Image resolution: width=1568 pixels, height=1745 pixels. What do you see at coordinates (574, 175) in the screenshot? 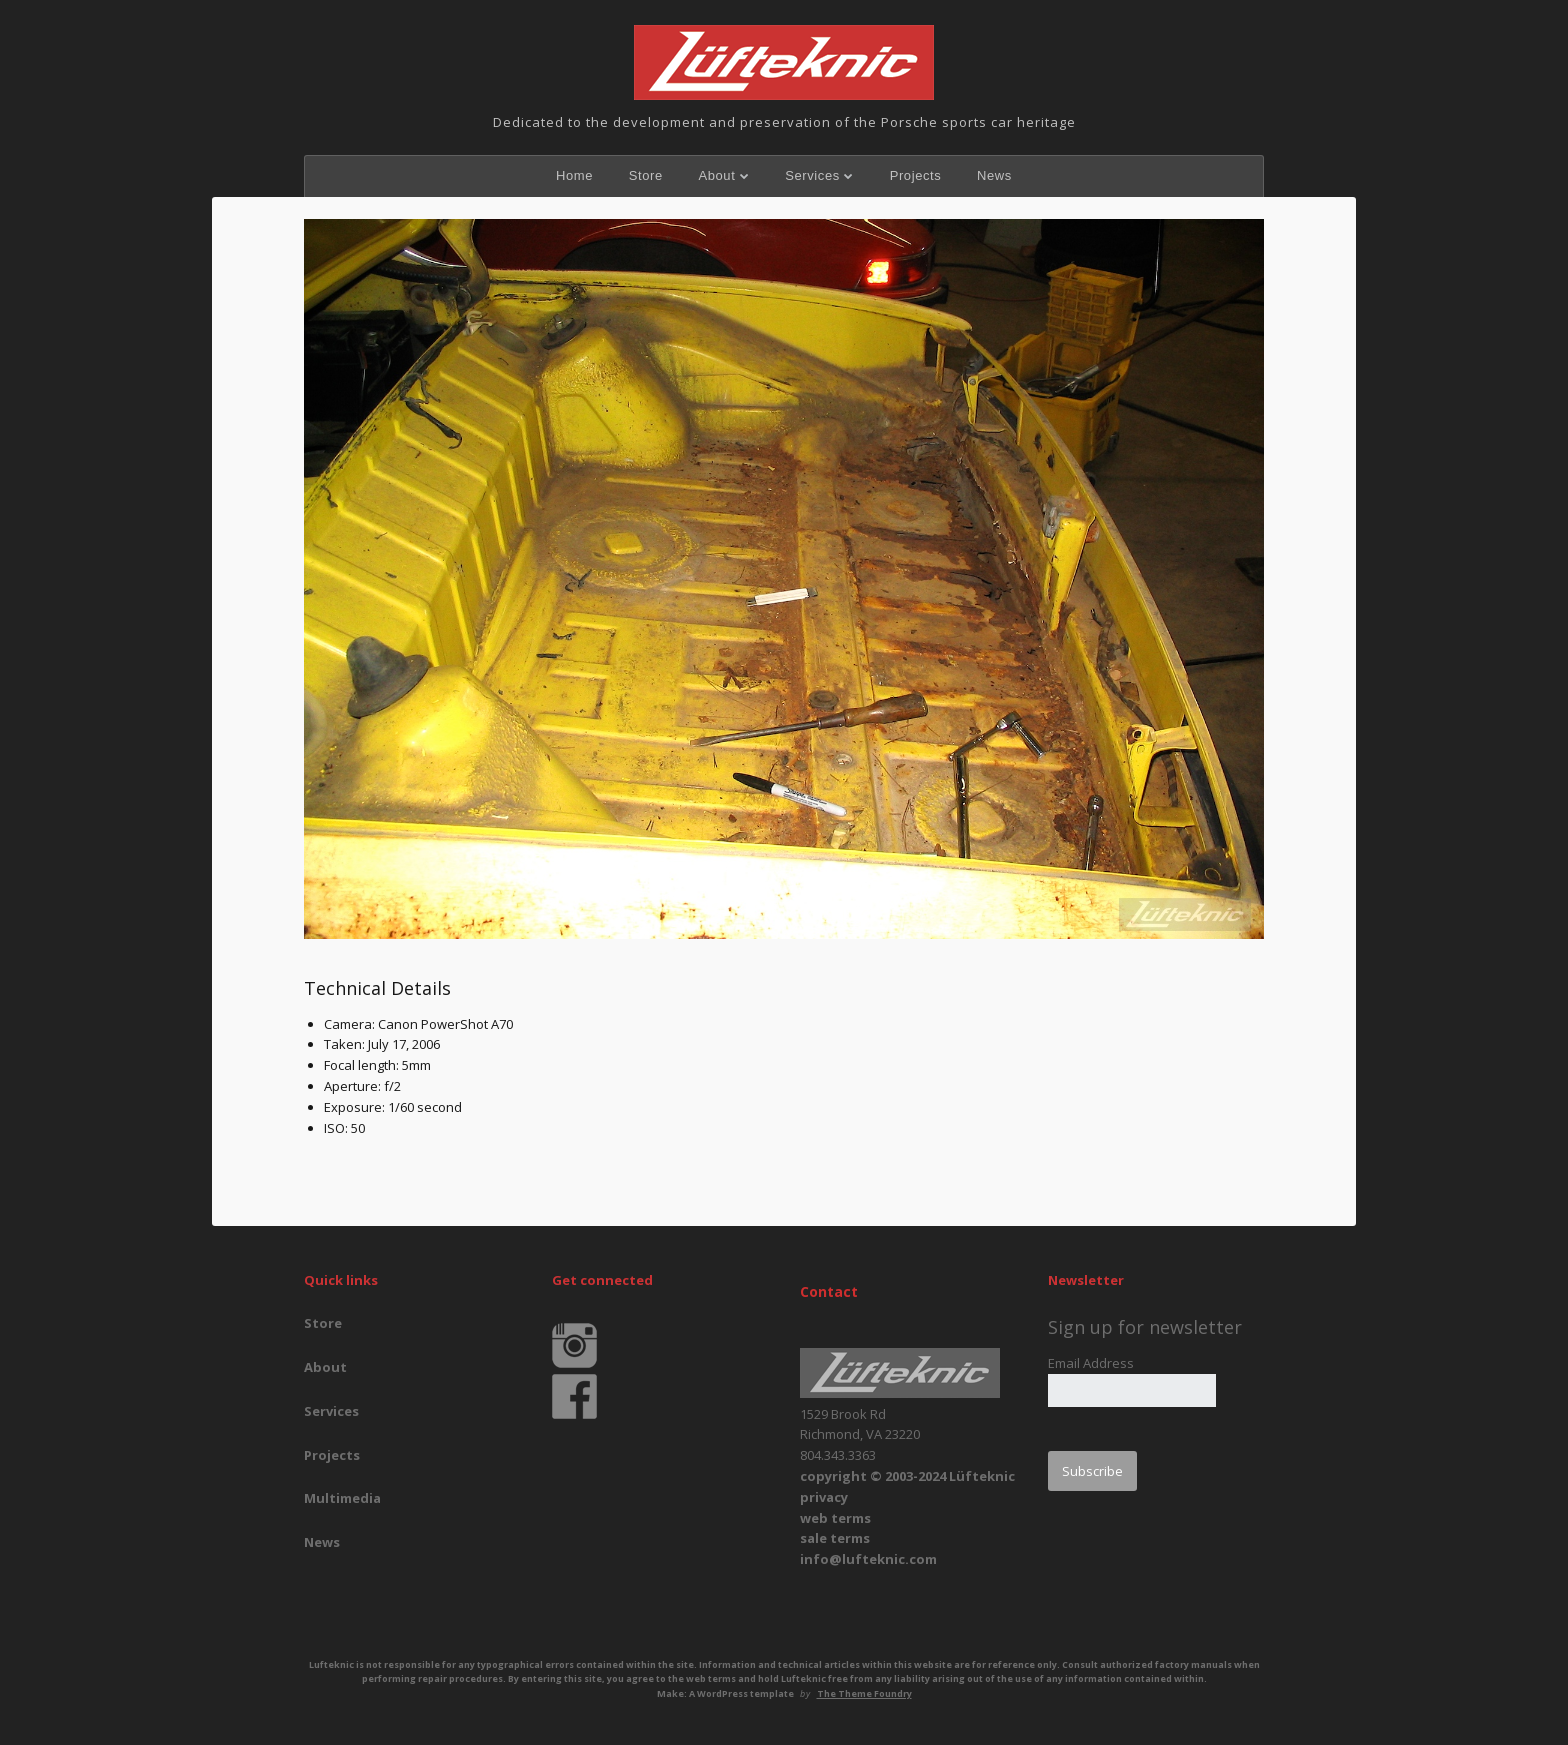
I see `Home` at bounding box center [574, 175].